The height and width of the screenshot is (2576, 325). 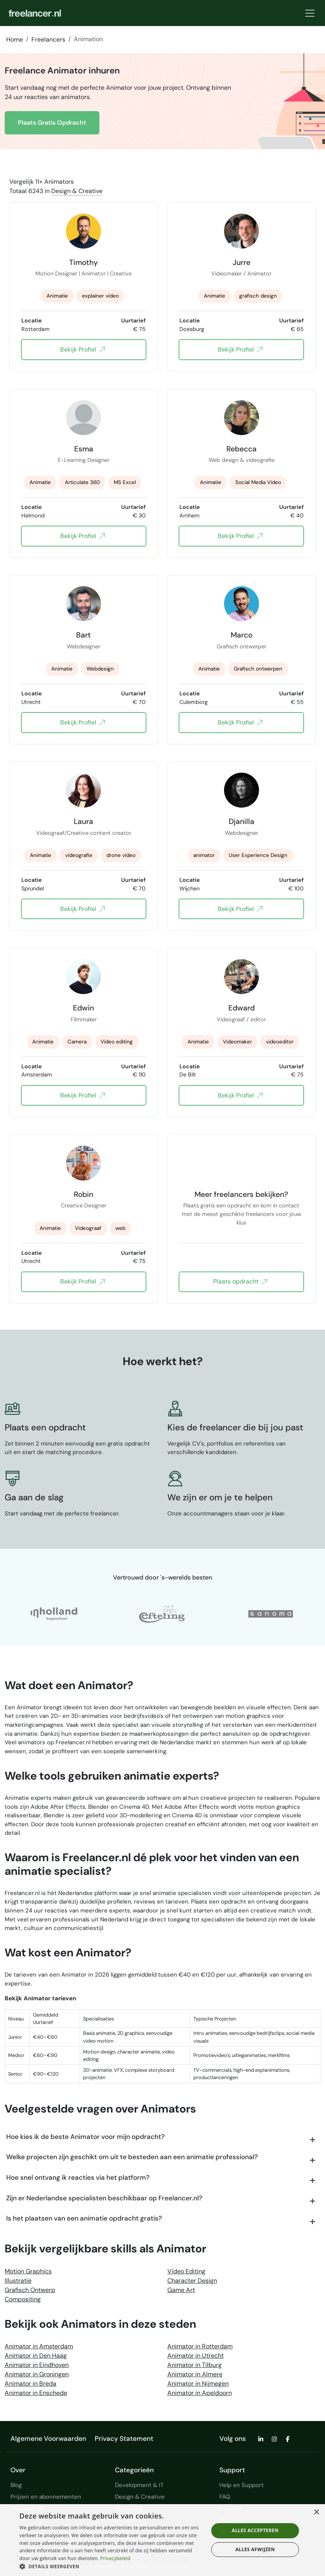 I want to click on Design & Creative, so click(x=77, y=191).